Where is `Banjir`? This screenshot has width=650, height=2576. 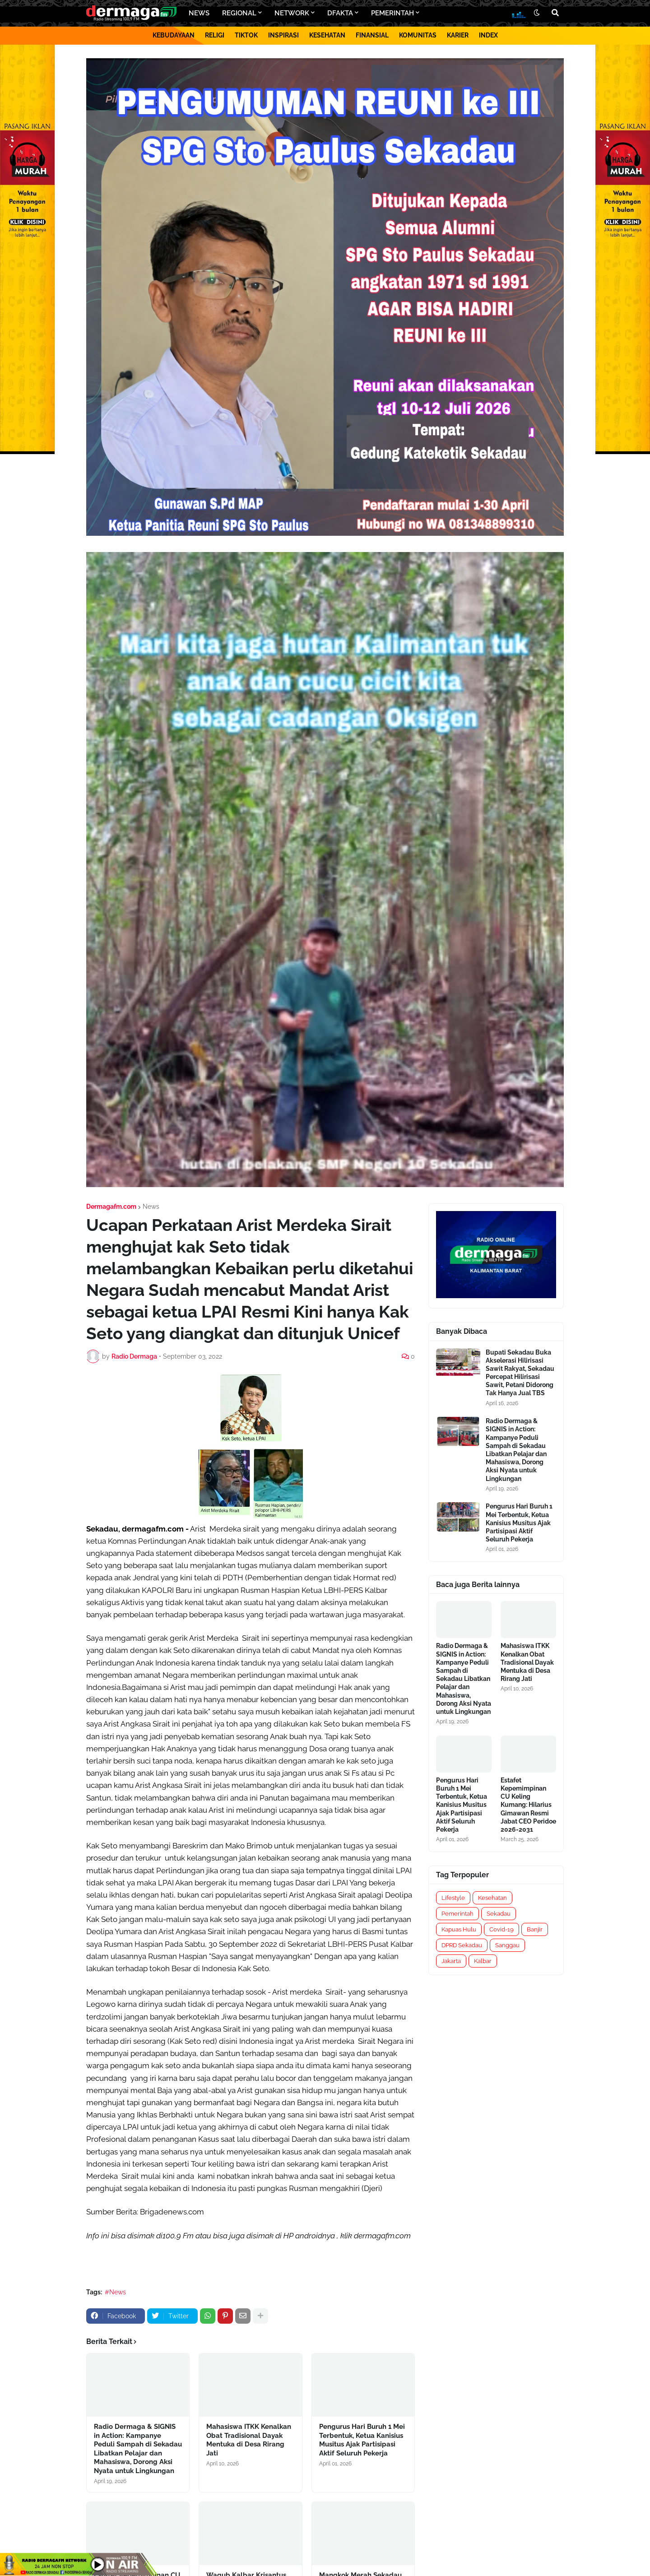
Banjir is located at coordinates (535, 1929).